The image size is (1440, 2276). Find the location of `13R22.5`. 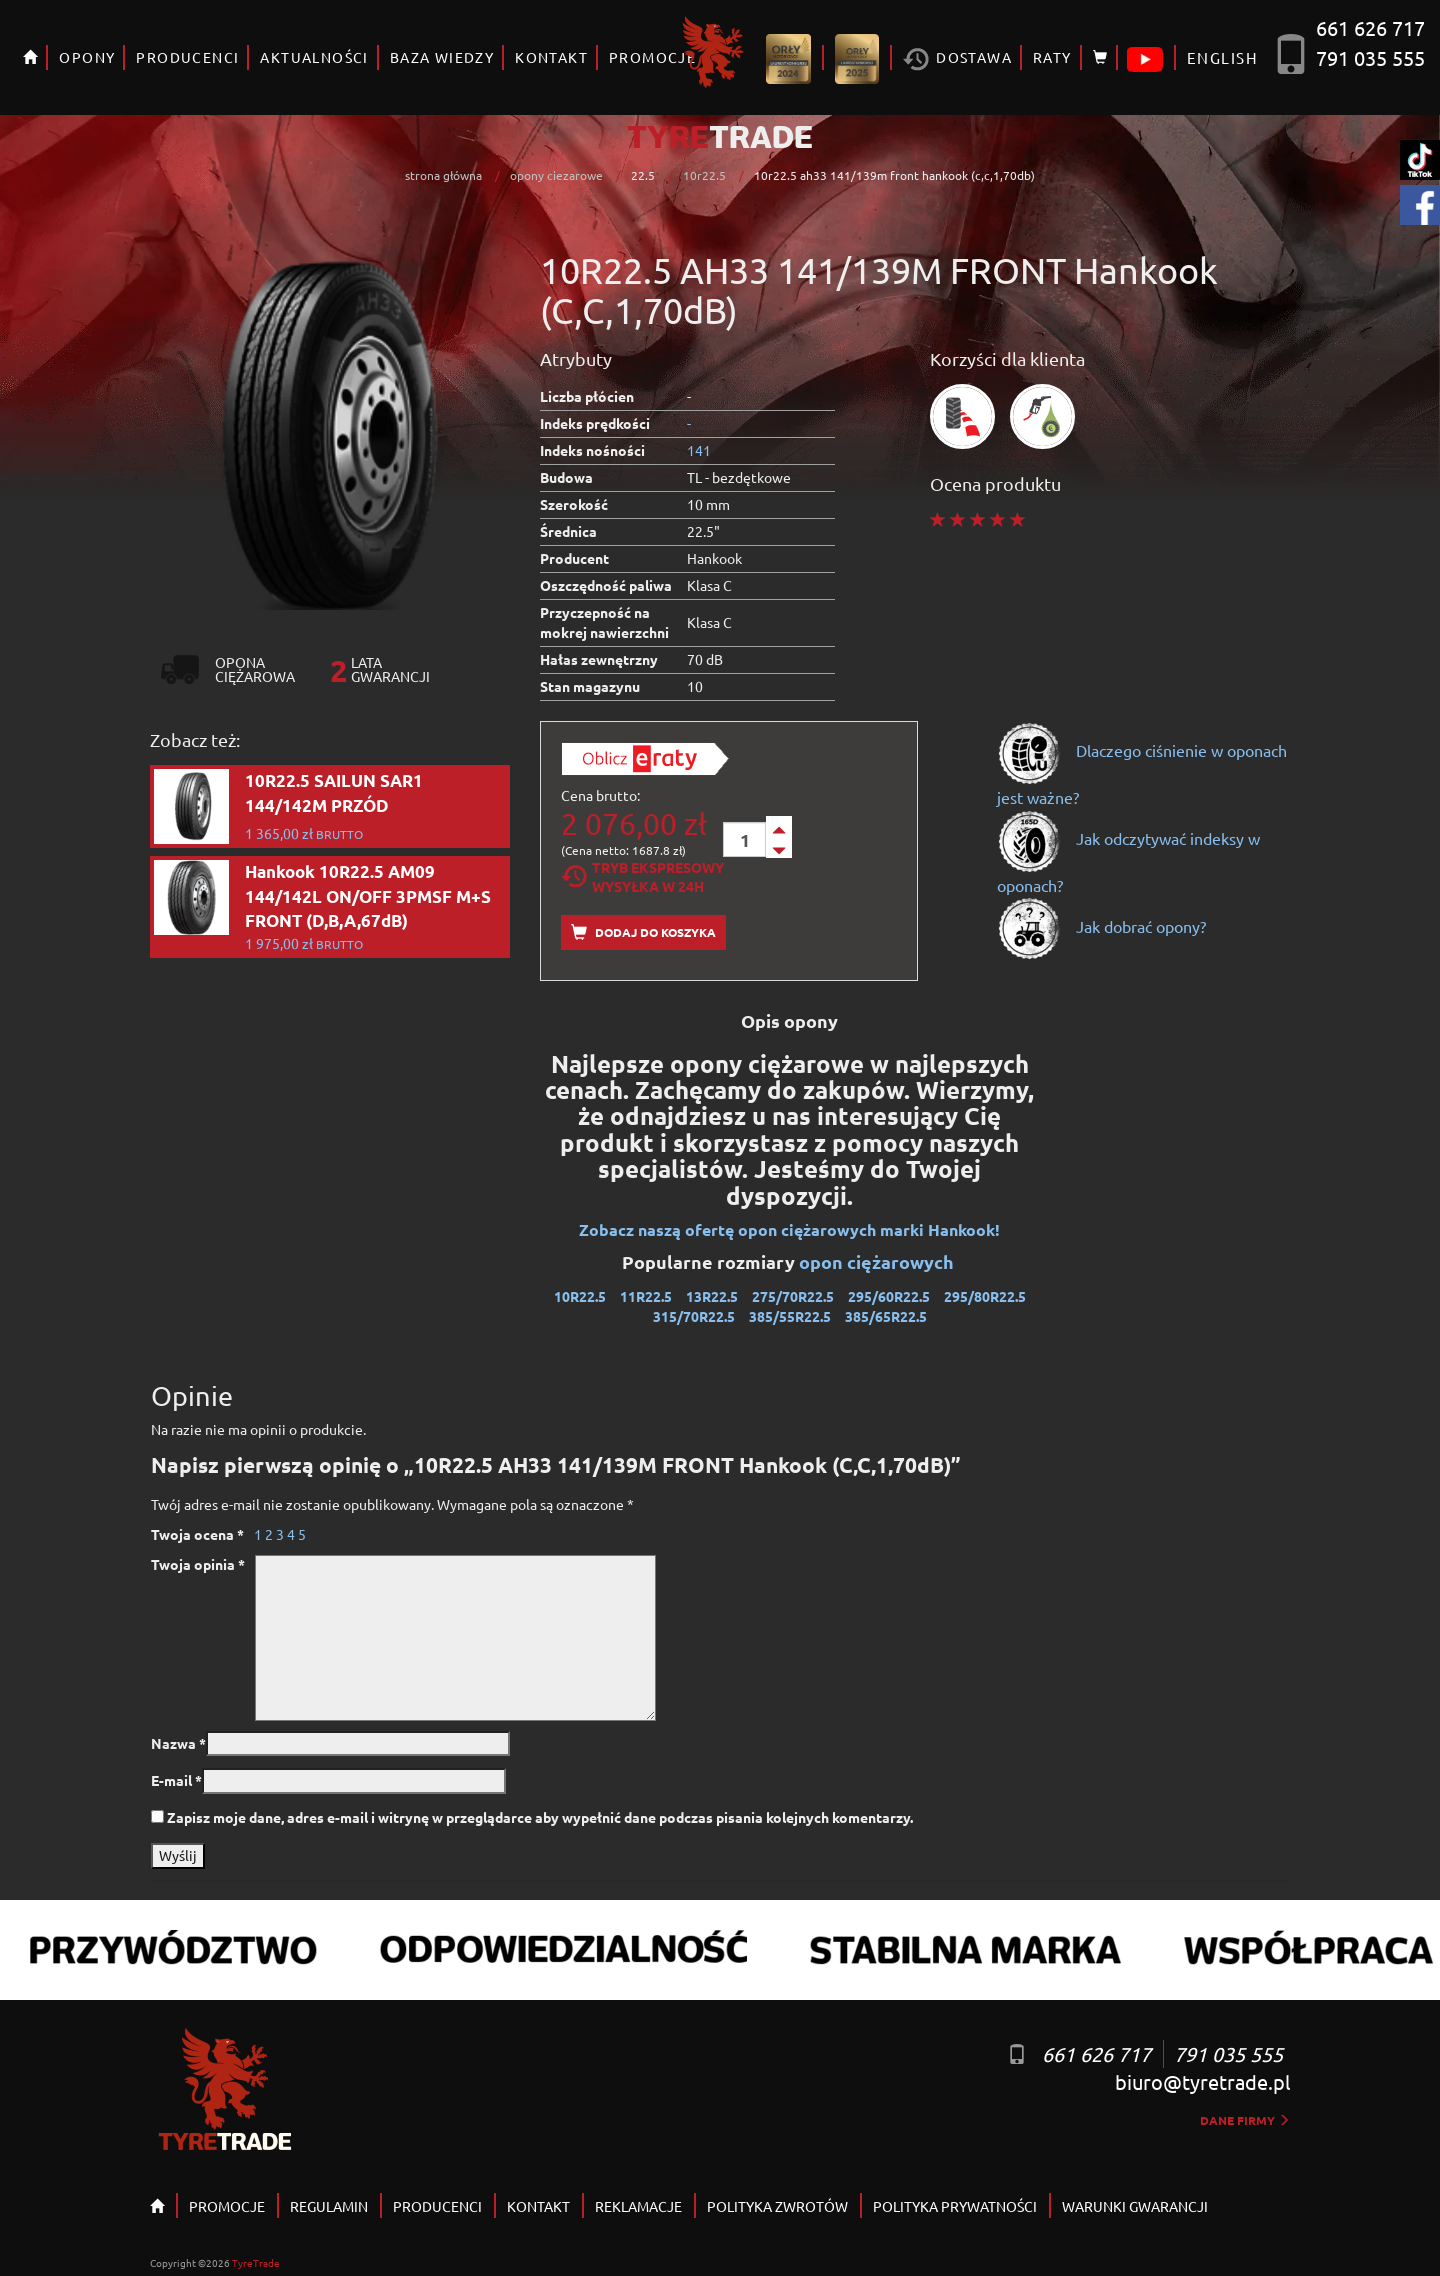

13R22.5 is located at coordinates (712, 1296).